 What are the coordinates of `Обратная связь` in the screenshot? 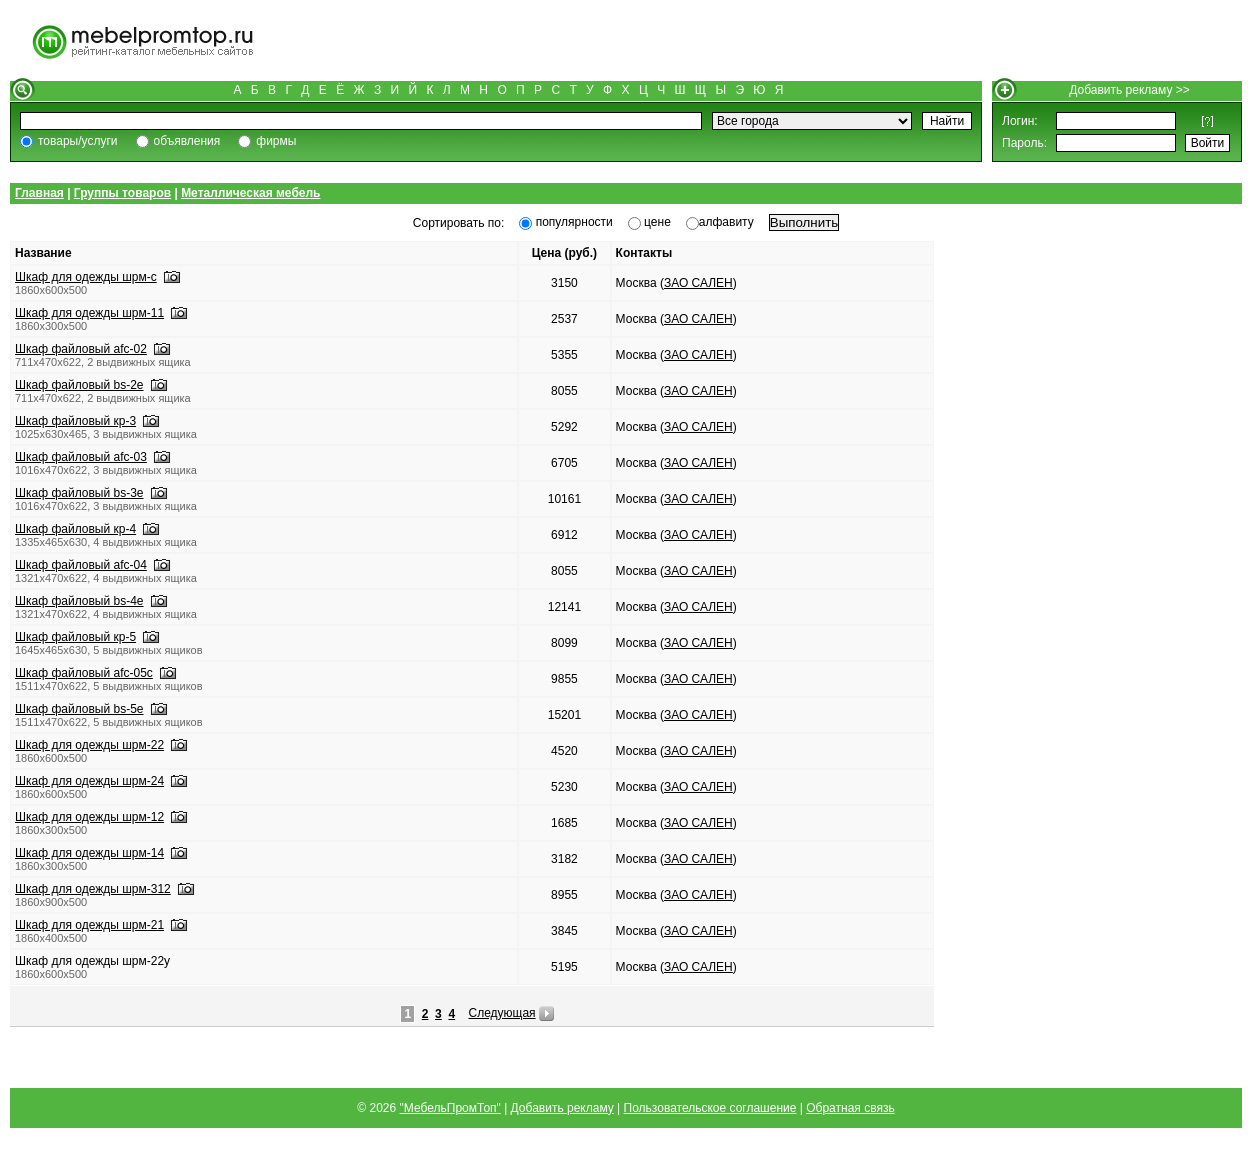 It's located at (850, 1108).